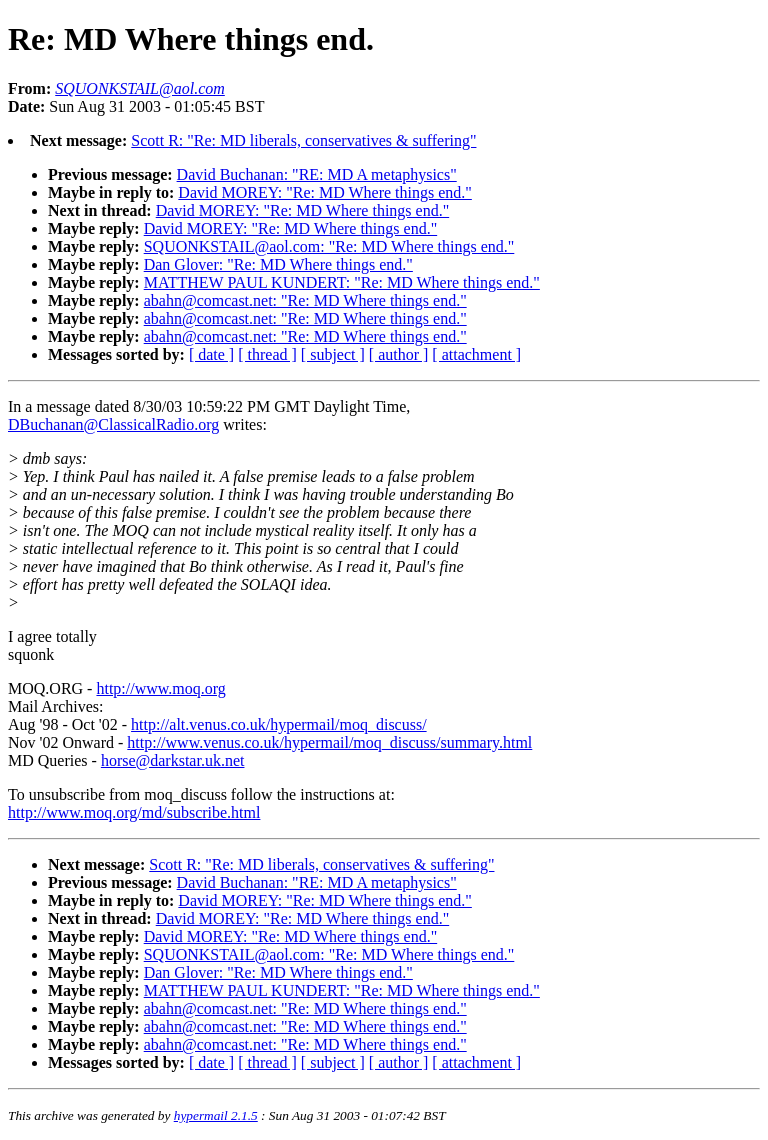  What do you see at coordinates (113, 424) in the screenshot?
I see `DBuchanan@ClassicalRadio.org` at bounding box center [113, 424].